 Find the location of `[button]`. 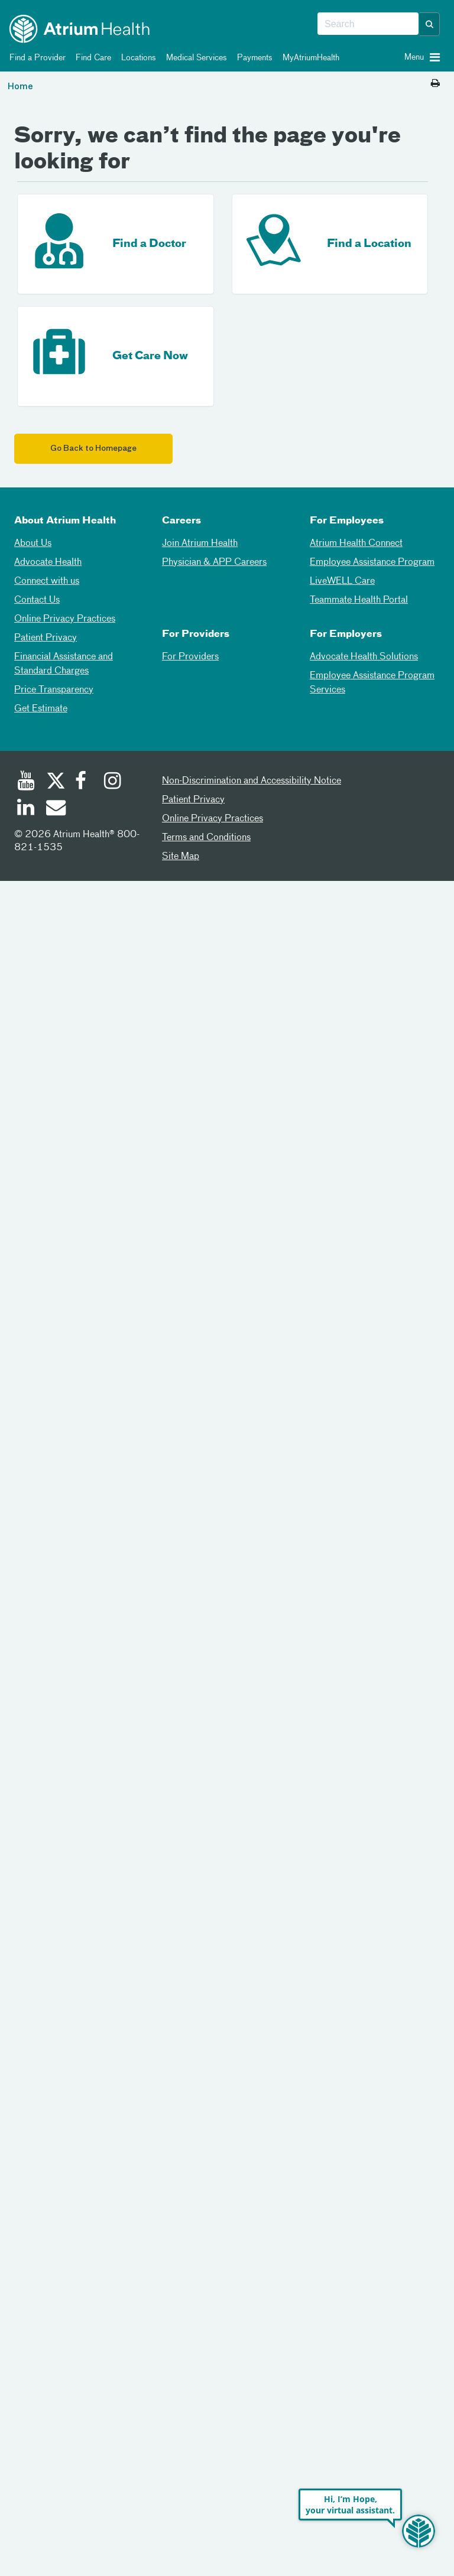

[button] is located at coordinates (430, 24).